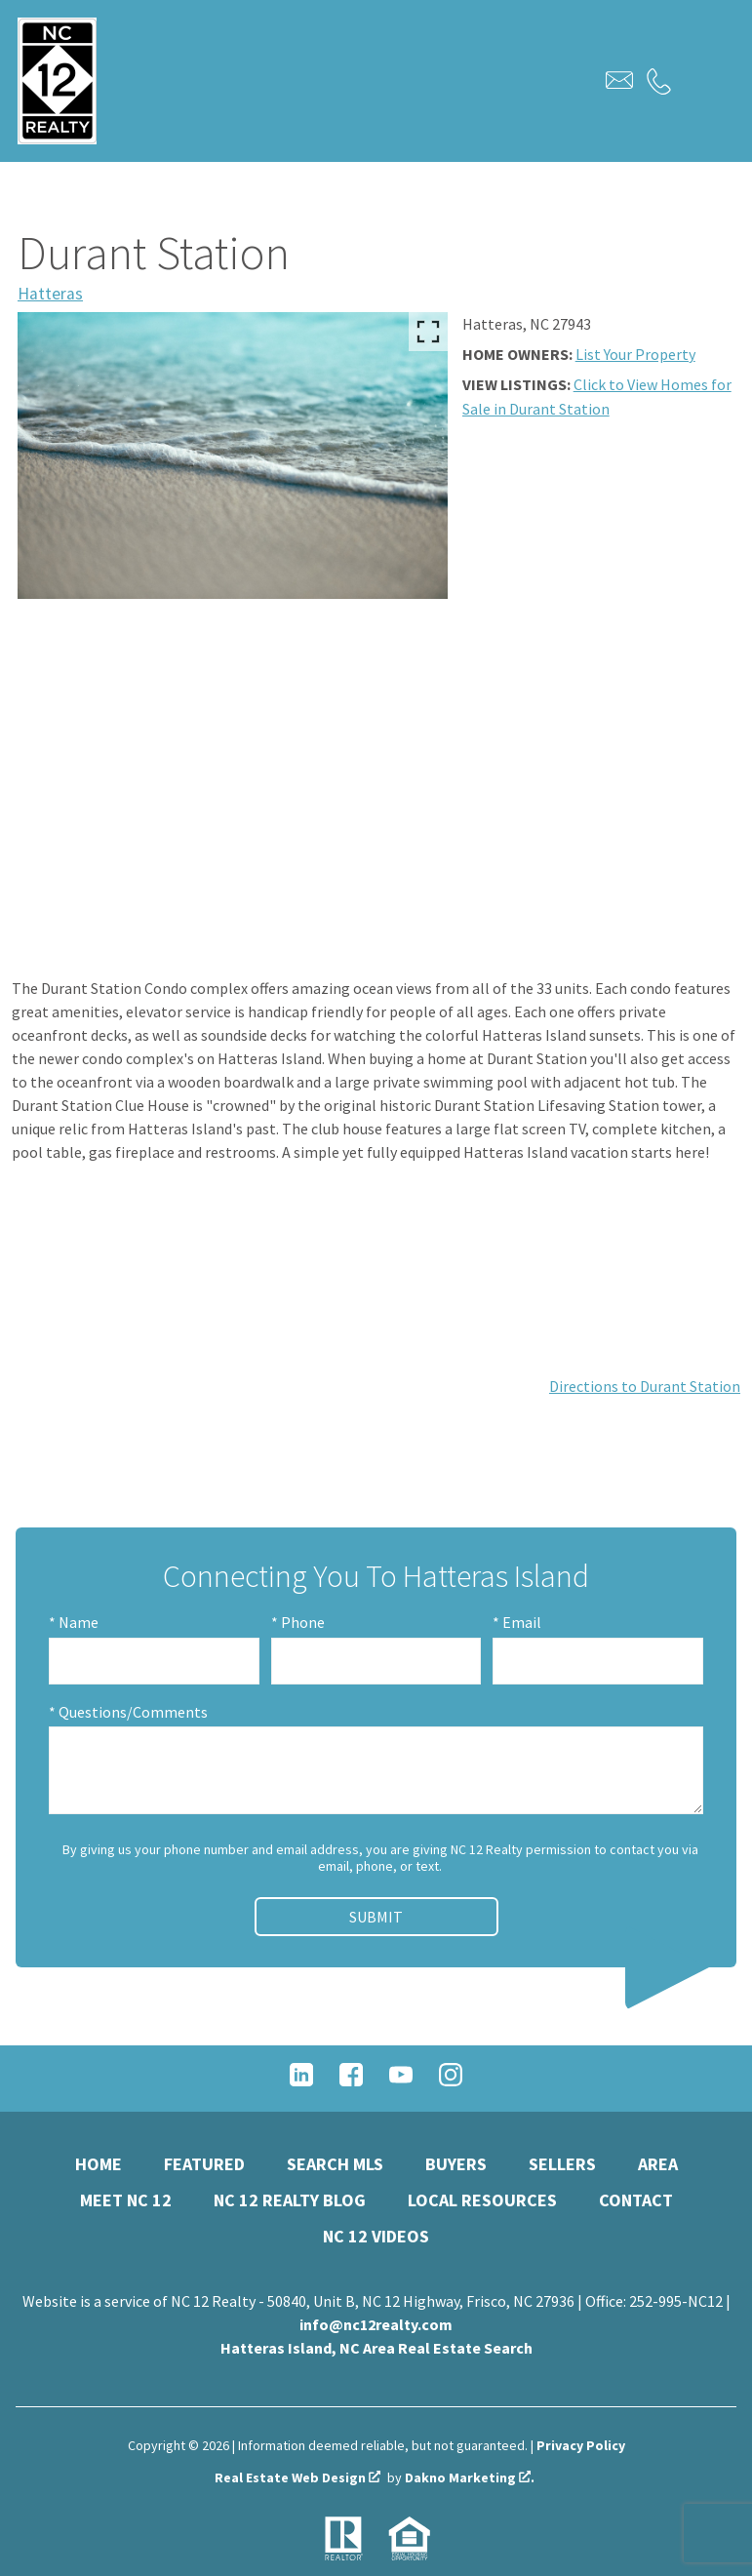  What do you see at coordinates (469, 2478) in the screenshot?
I see `Dakno Marketing .` at bounding box center [469, 2478].